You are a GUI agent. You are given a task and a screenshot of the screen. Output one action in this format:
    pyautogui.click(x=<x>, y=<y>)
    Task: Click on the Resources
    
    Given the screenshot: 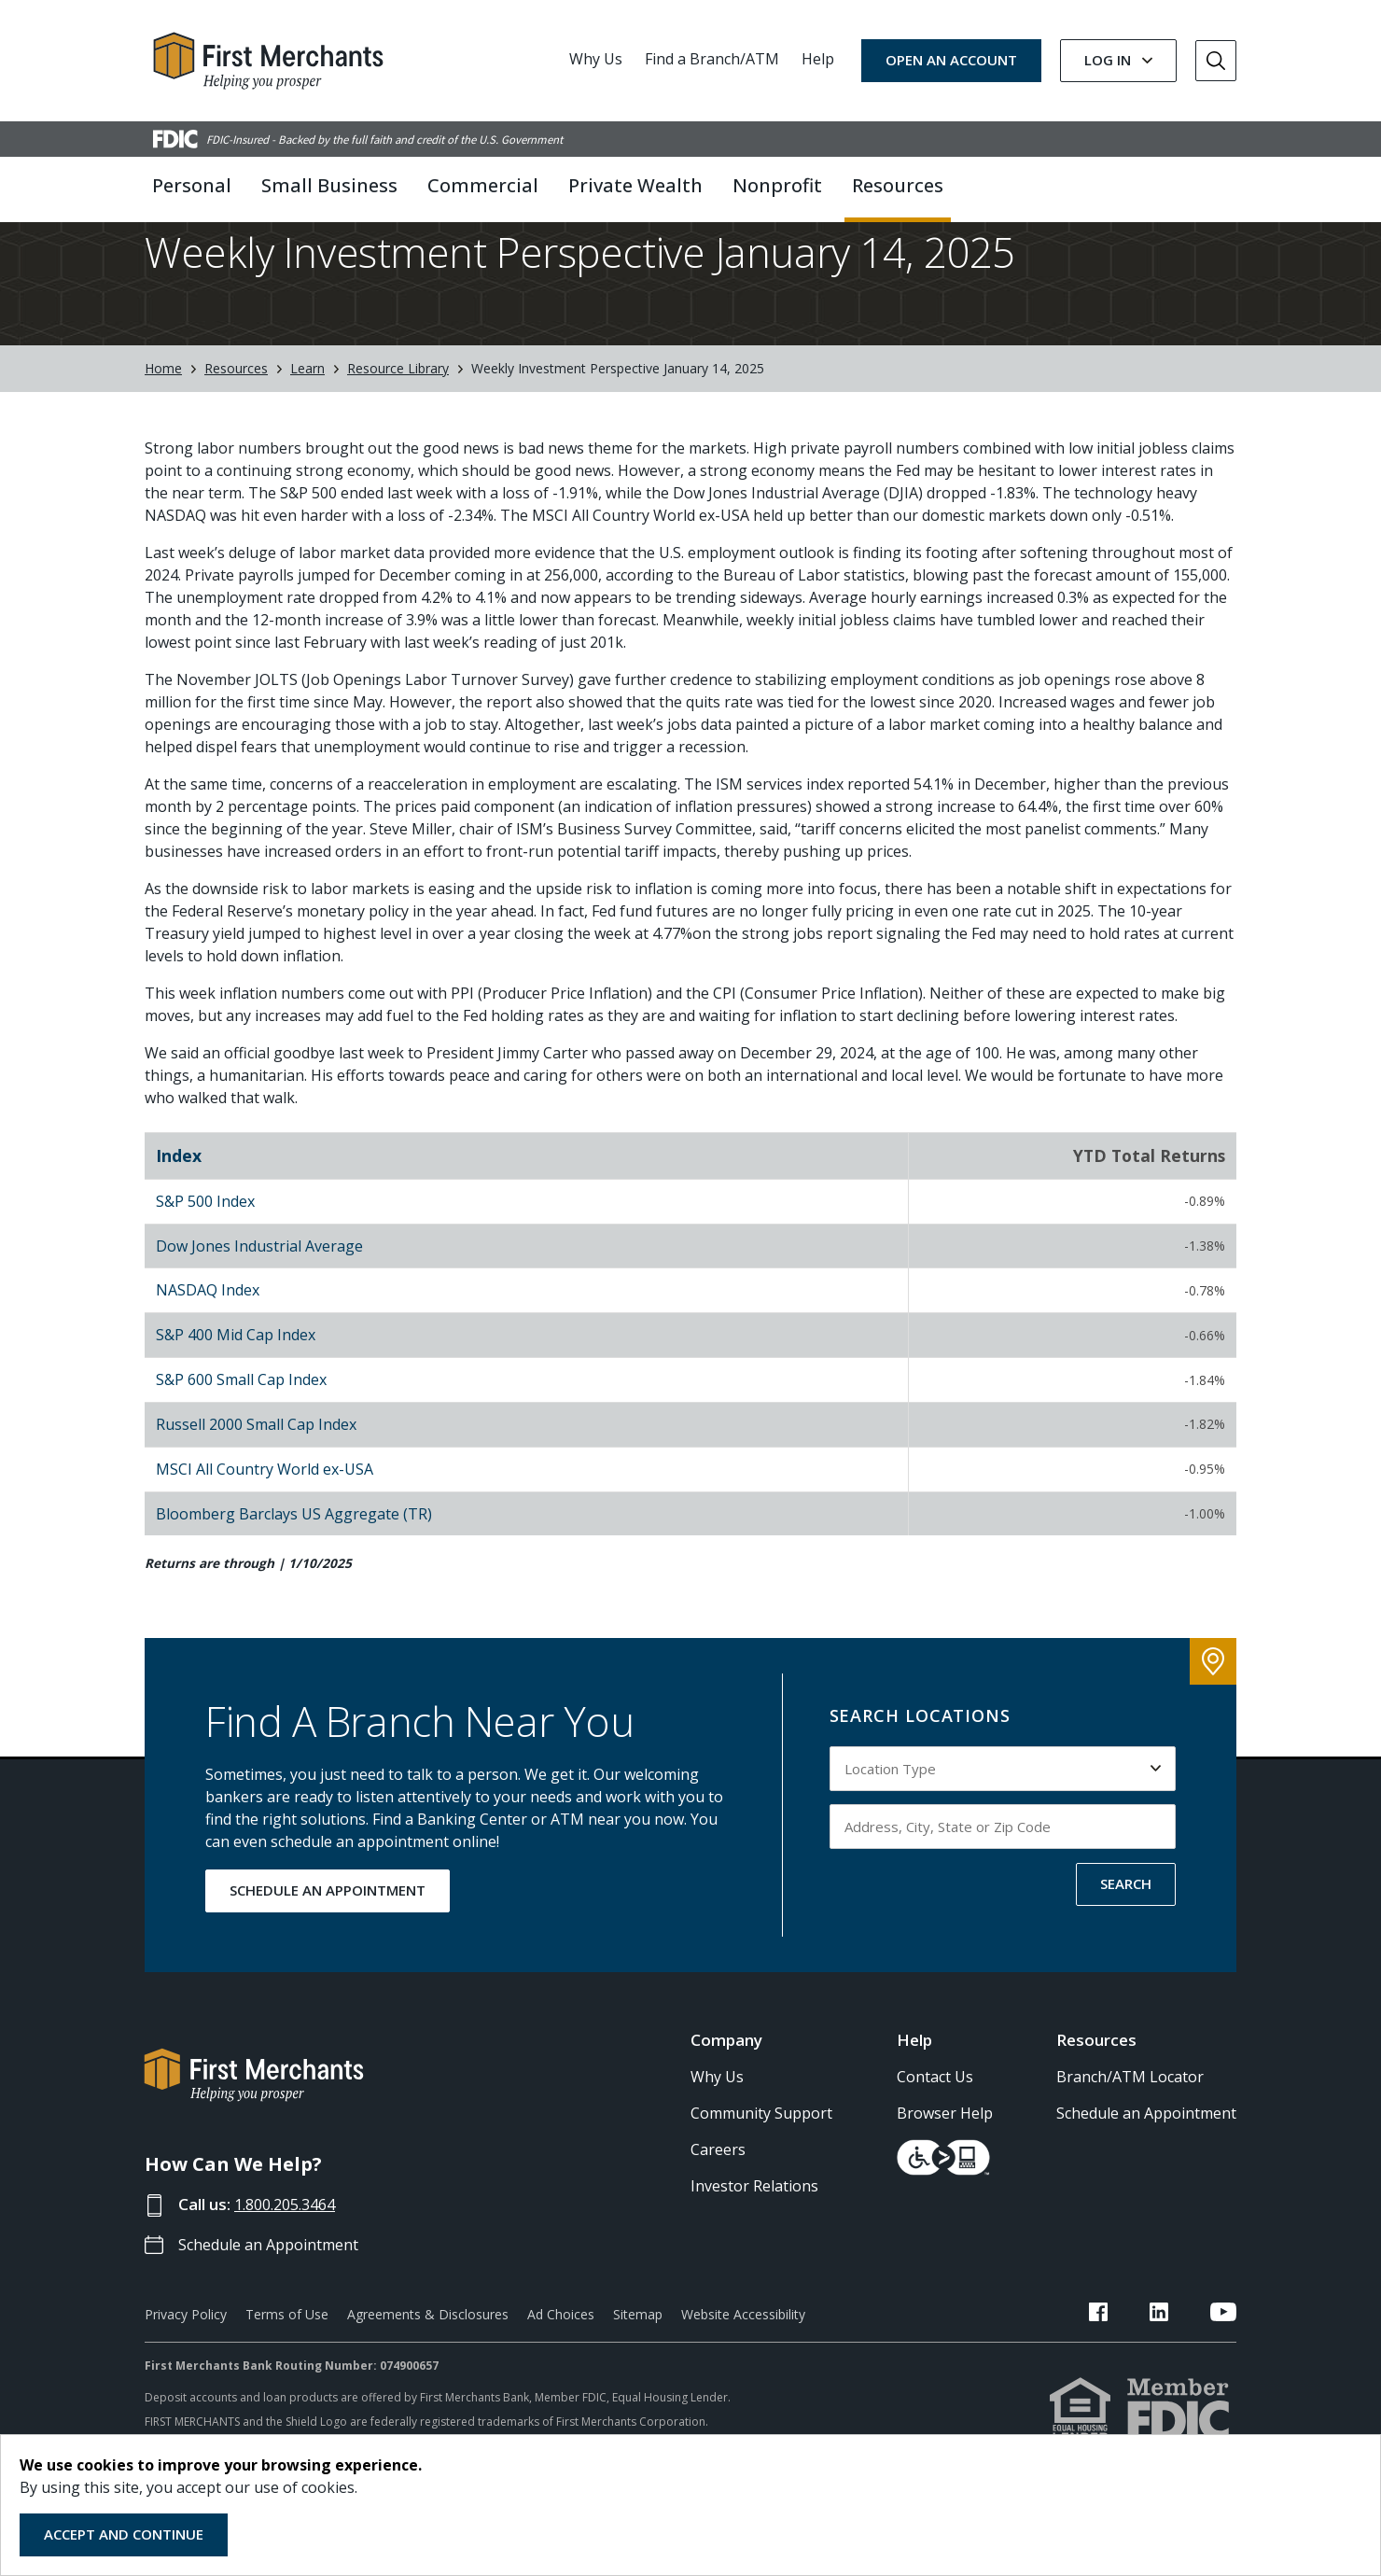 What is the action you would take?
    pyautogui.click(x=236, y=431)
    